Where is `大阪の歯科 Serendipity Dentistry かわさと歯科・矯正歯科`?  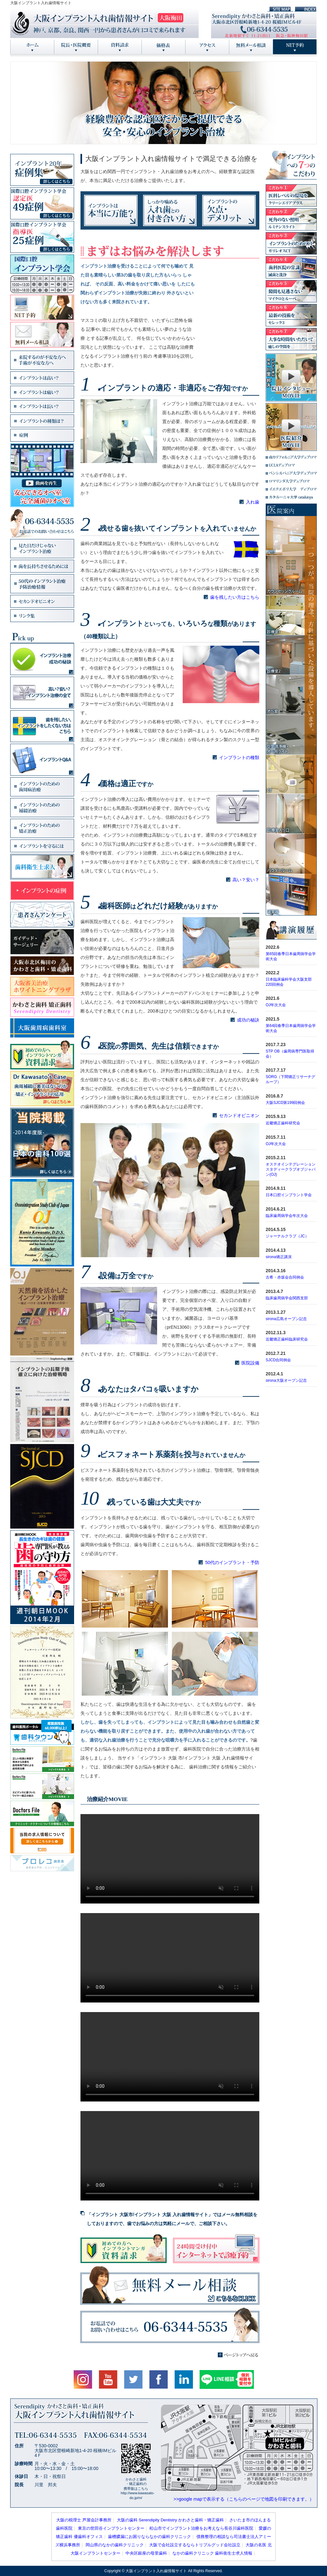
大阪の歯科 Serendipity Dentistry かわさと歯科・矯正歯科 is located at coordinates (170, 2520).